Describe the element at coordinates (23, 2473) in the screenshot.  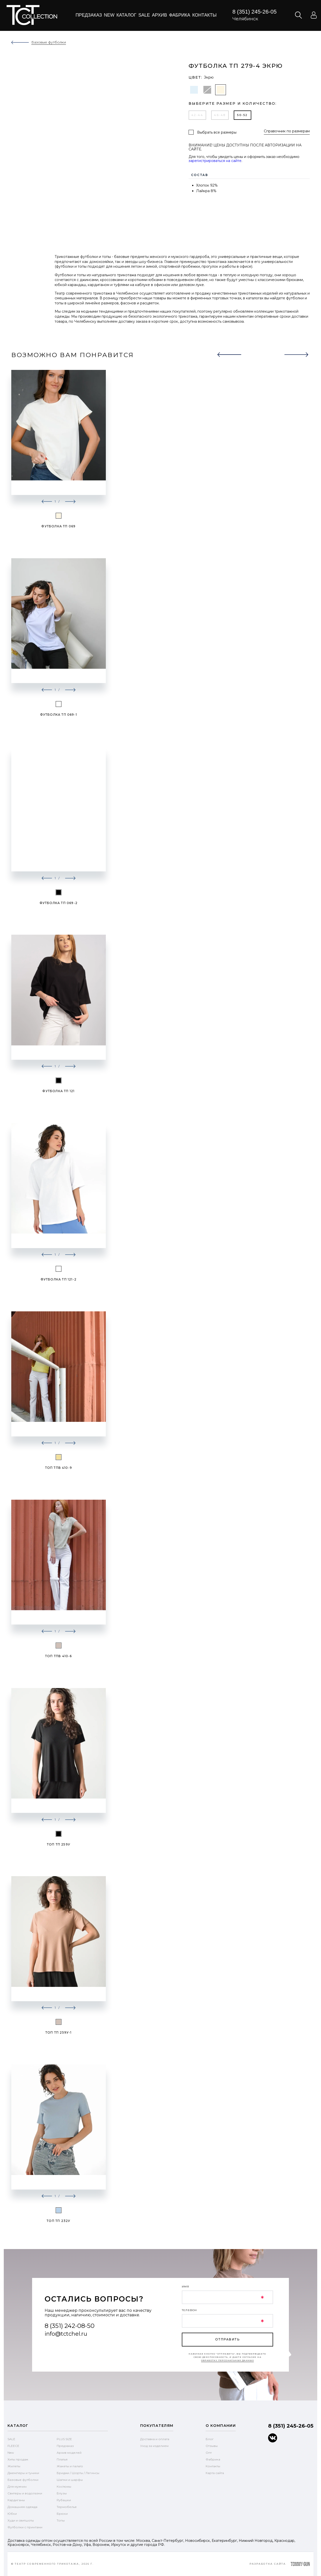
I see `Джемперы и туники` at that location.